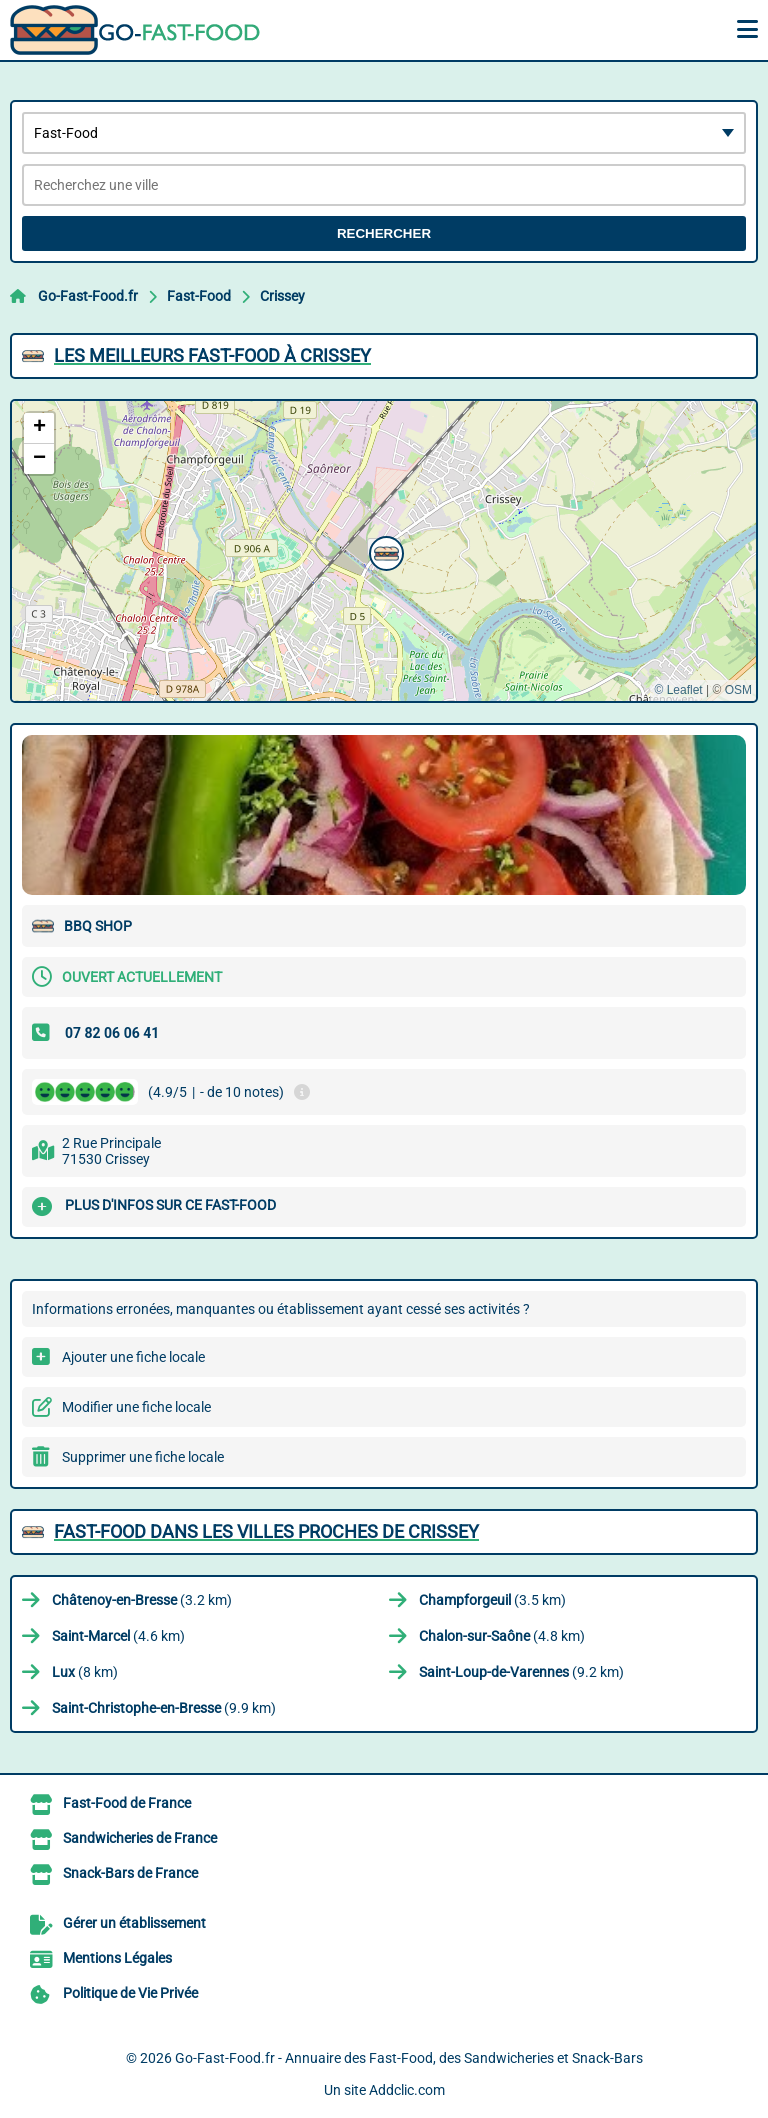  I want to click on Gérer un établissement, so click(134, 1923).